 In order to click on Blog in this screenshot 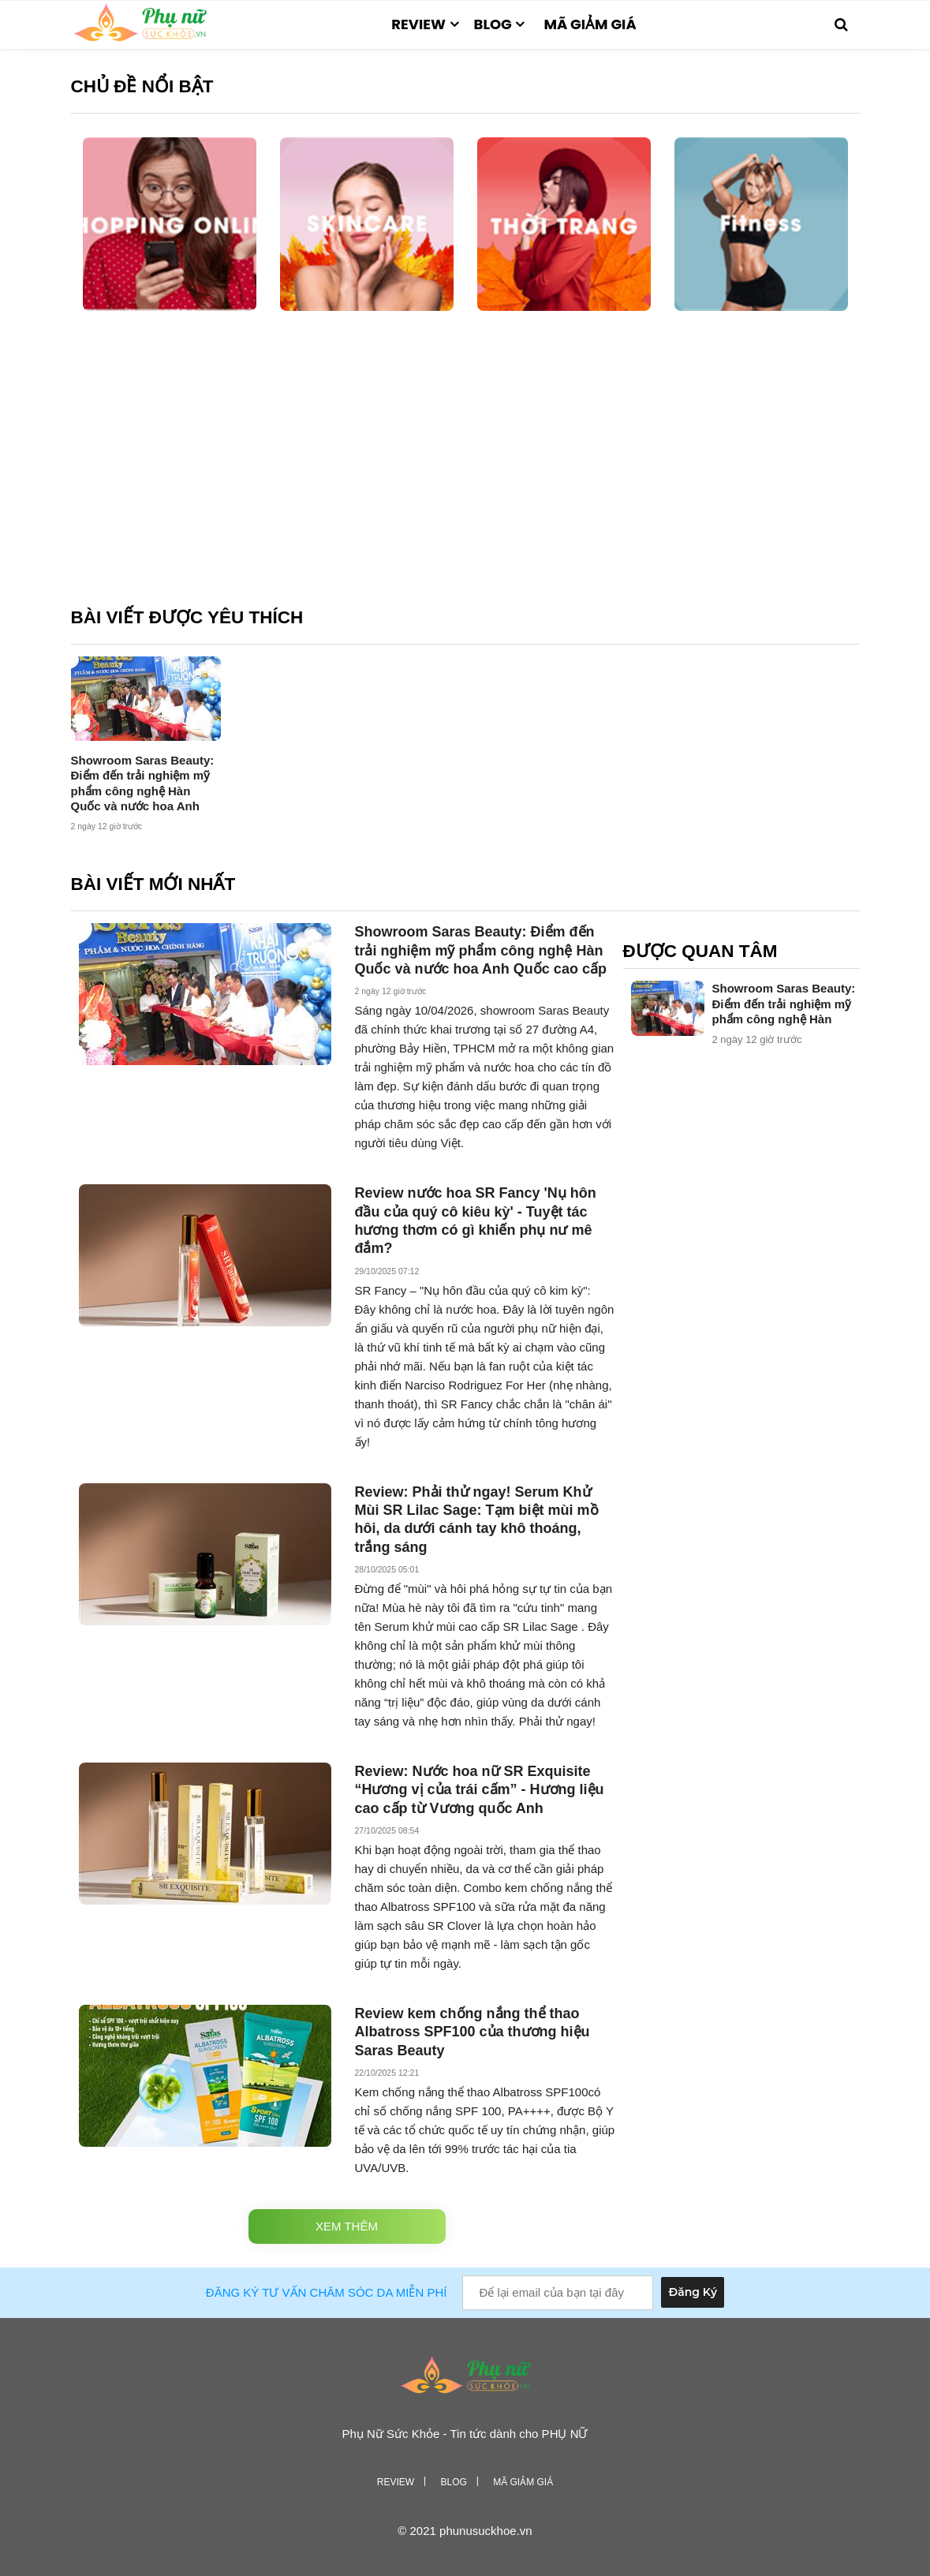, I will do `click(493, 24)`.